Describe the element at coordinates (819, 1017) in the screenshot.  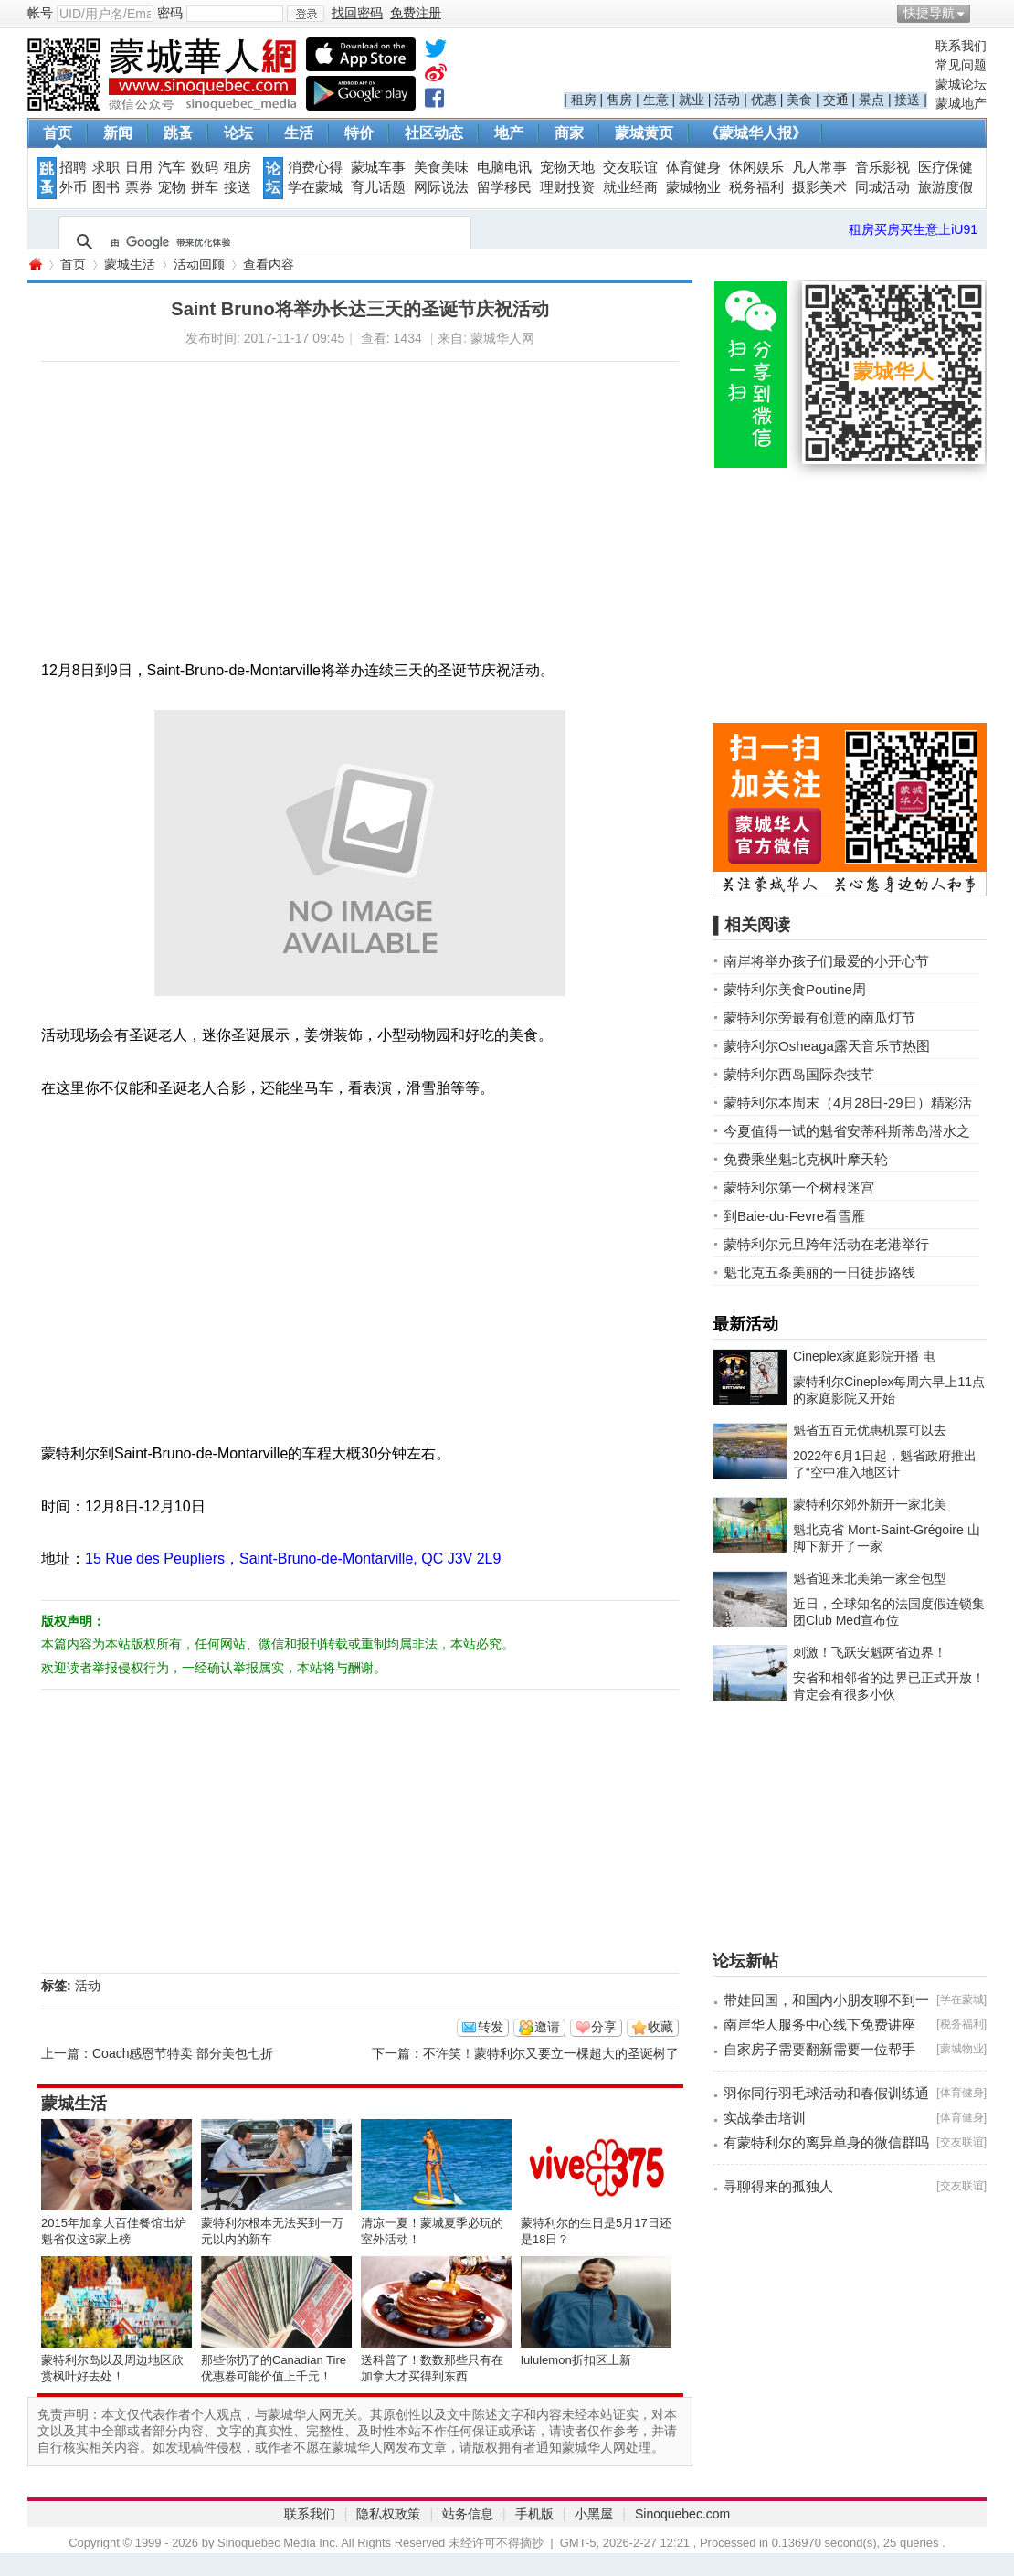
I see `蒙特利尔旁最有创意的南瓜灯节` at that location.